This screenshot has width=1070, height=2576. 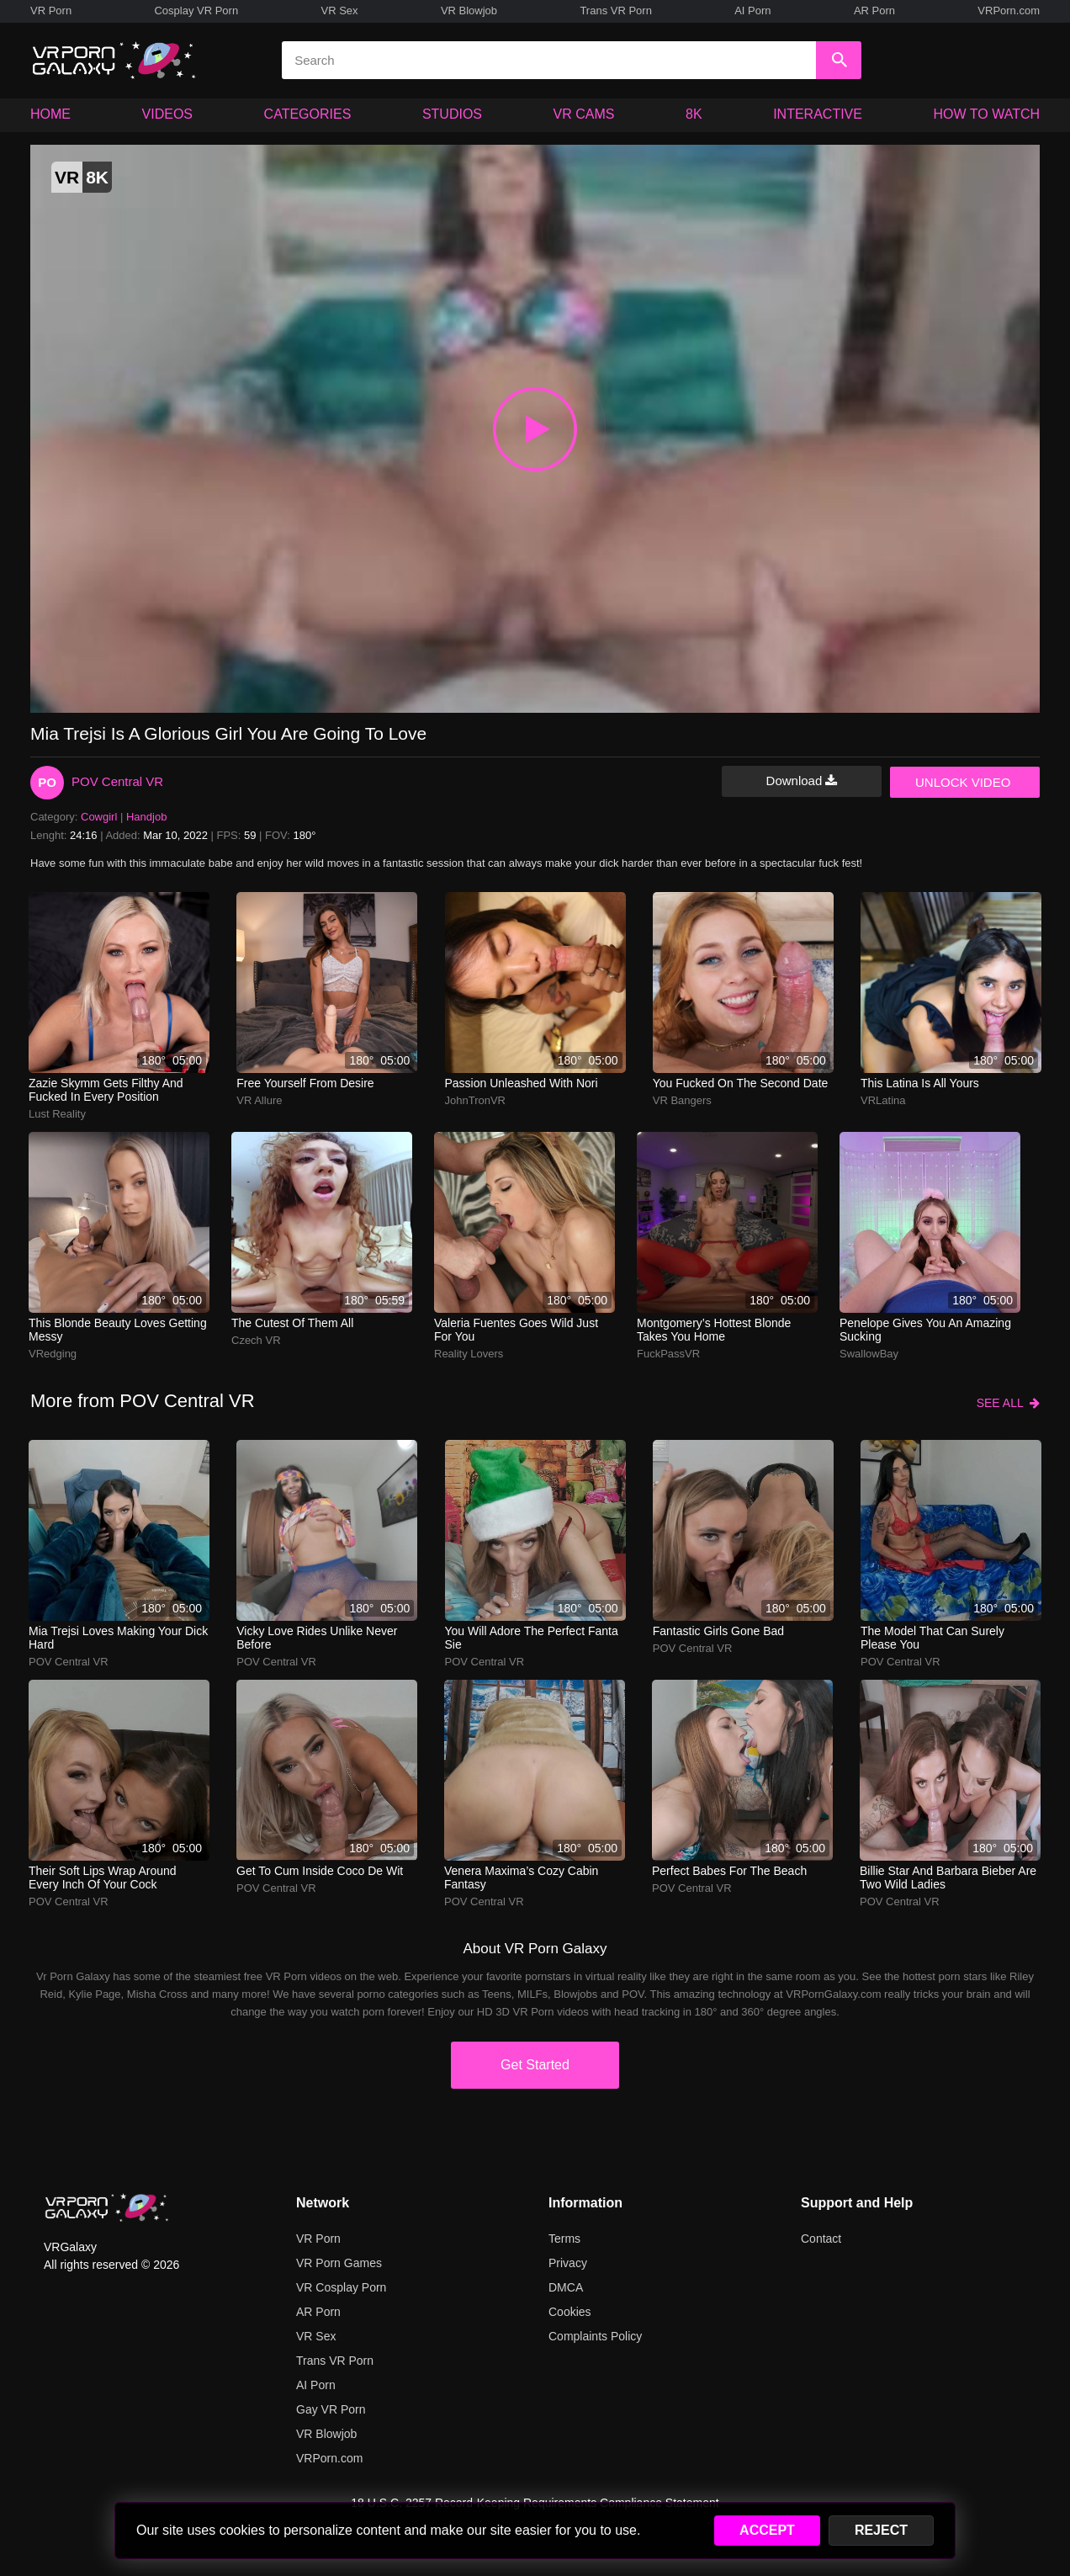 What do you see at coordinates (531, 1637) in the screenshot?
I see `You will adore the perfect Fanta Sie` at bounding box center [531, 1637].